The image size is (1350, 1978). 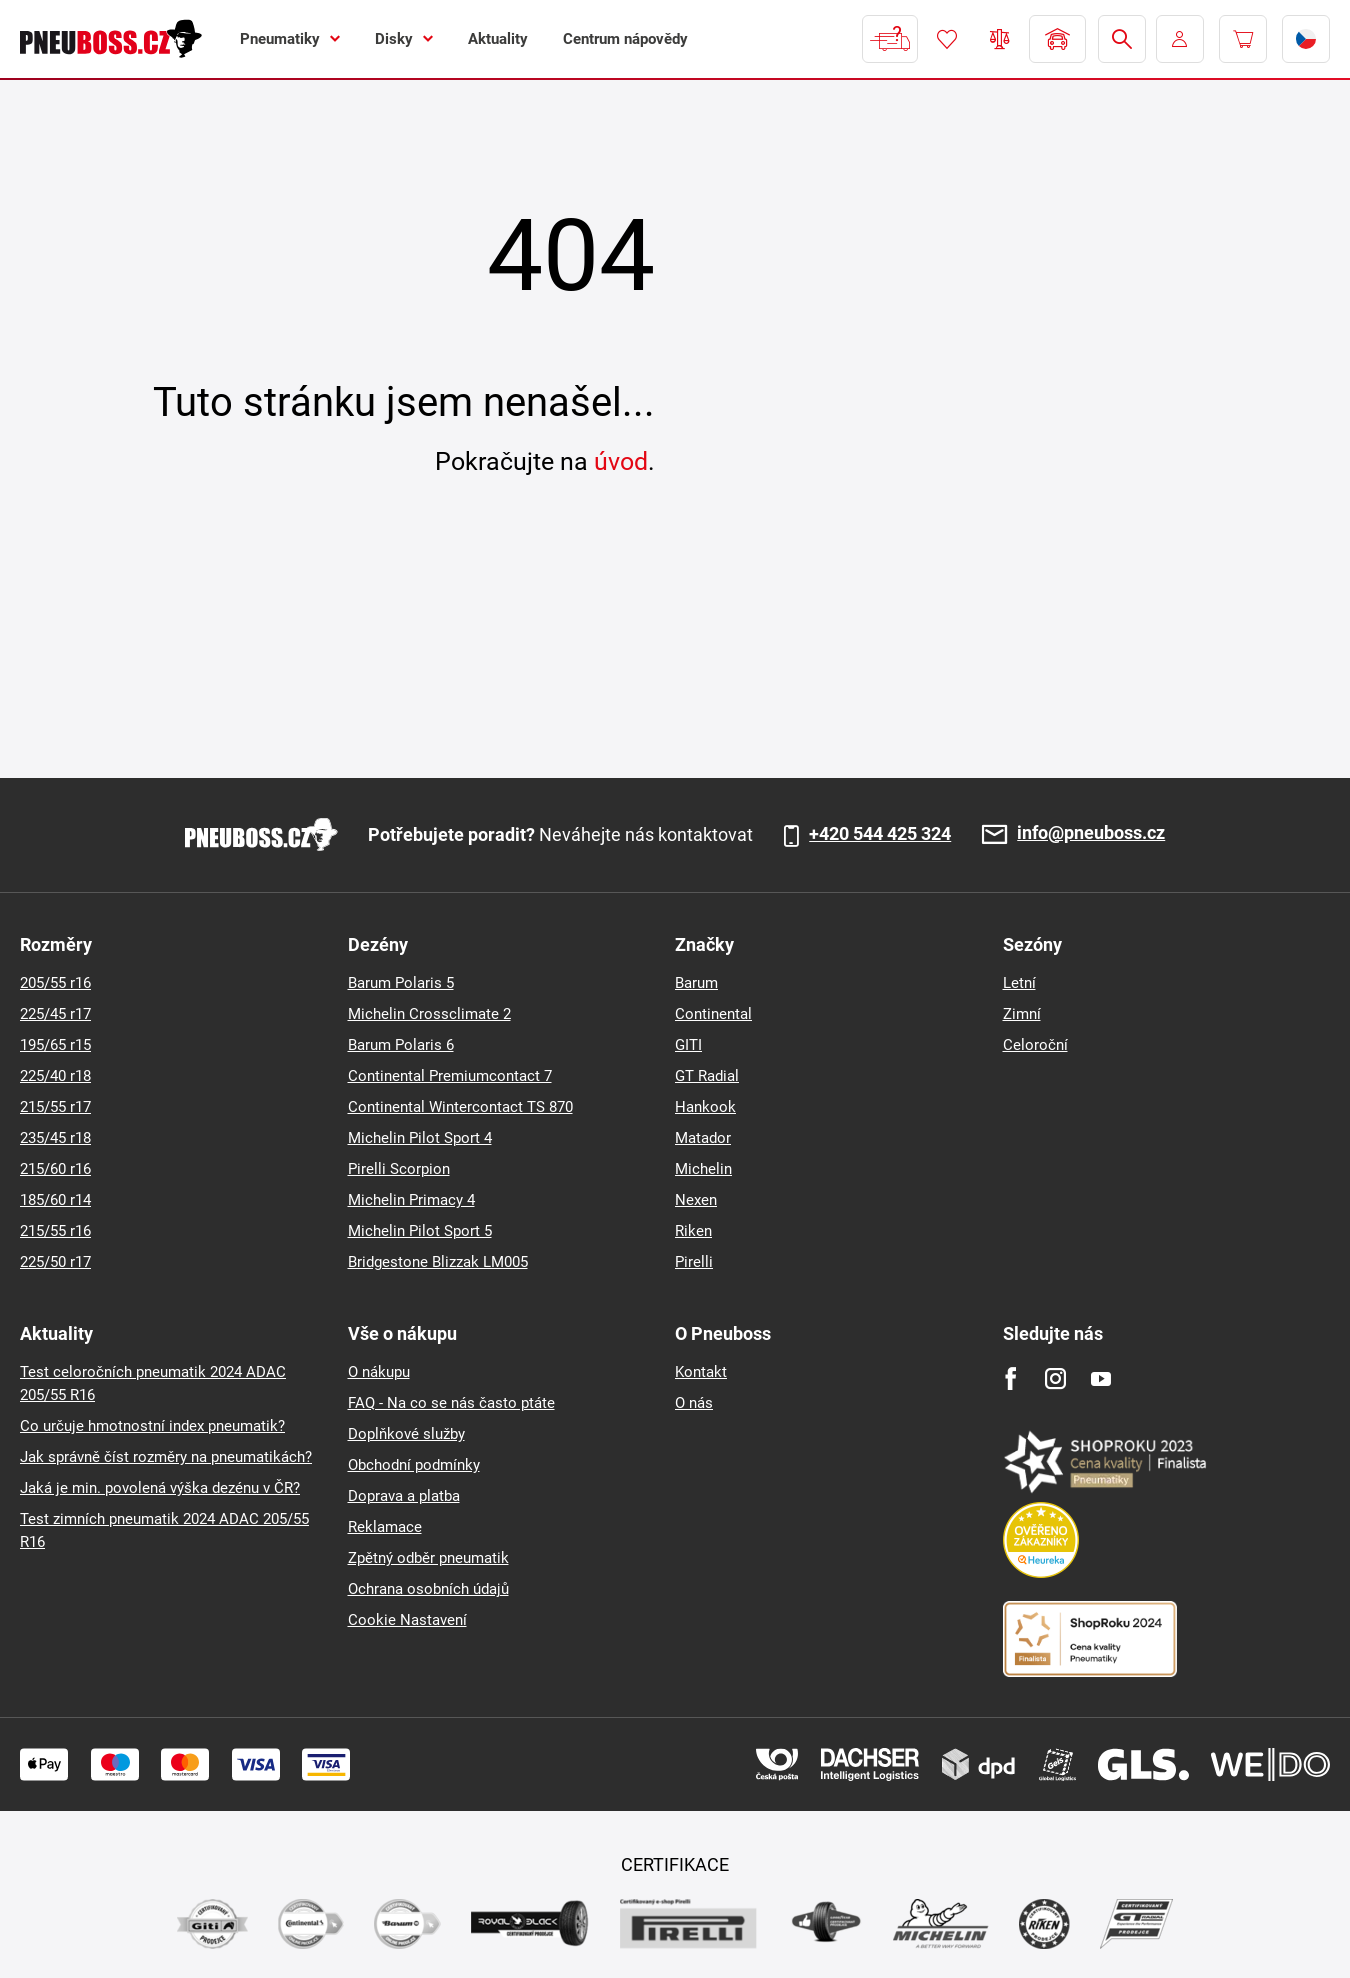 What do you see at coordinates (694, 1403) in the screenshot?
I see `O nás` at bounding box center [694, 1403].